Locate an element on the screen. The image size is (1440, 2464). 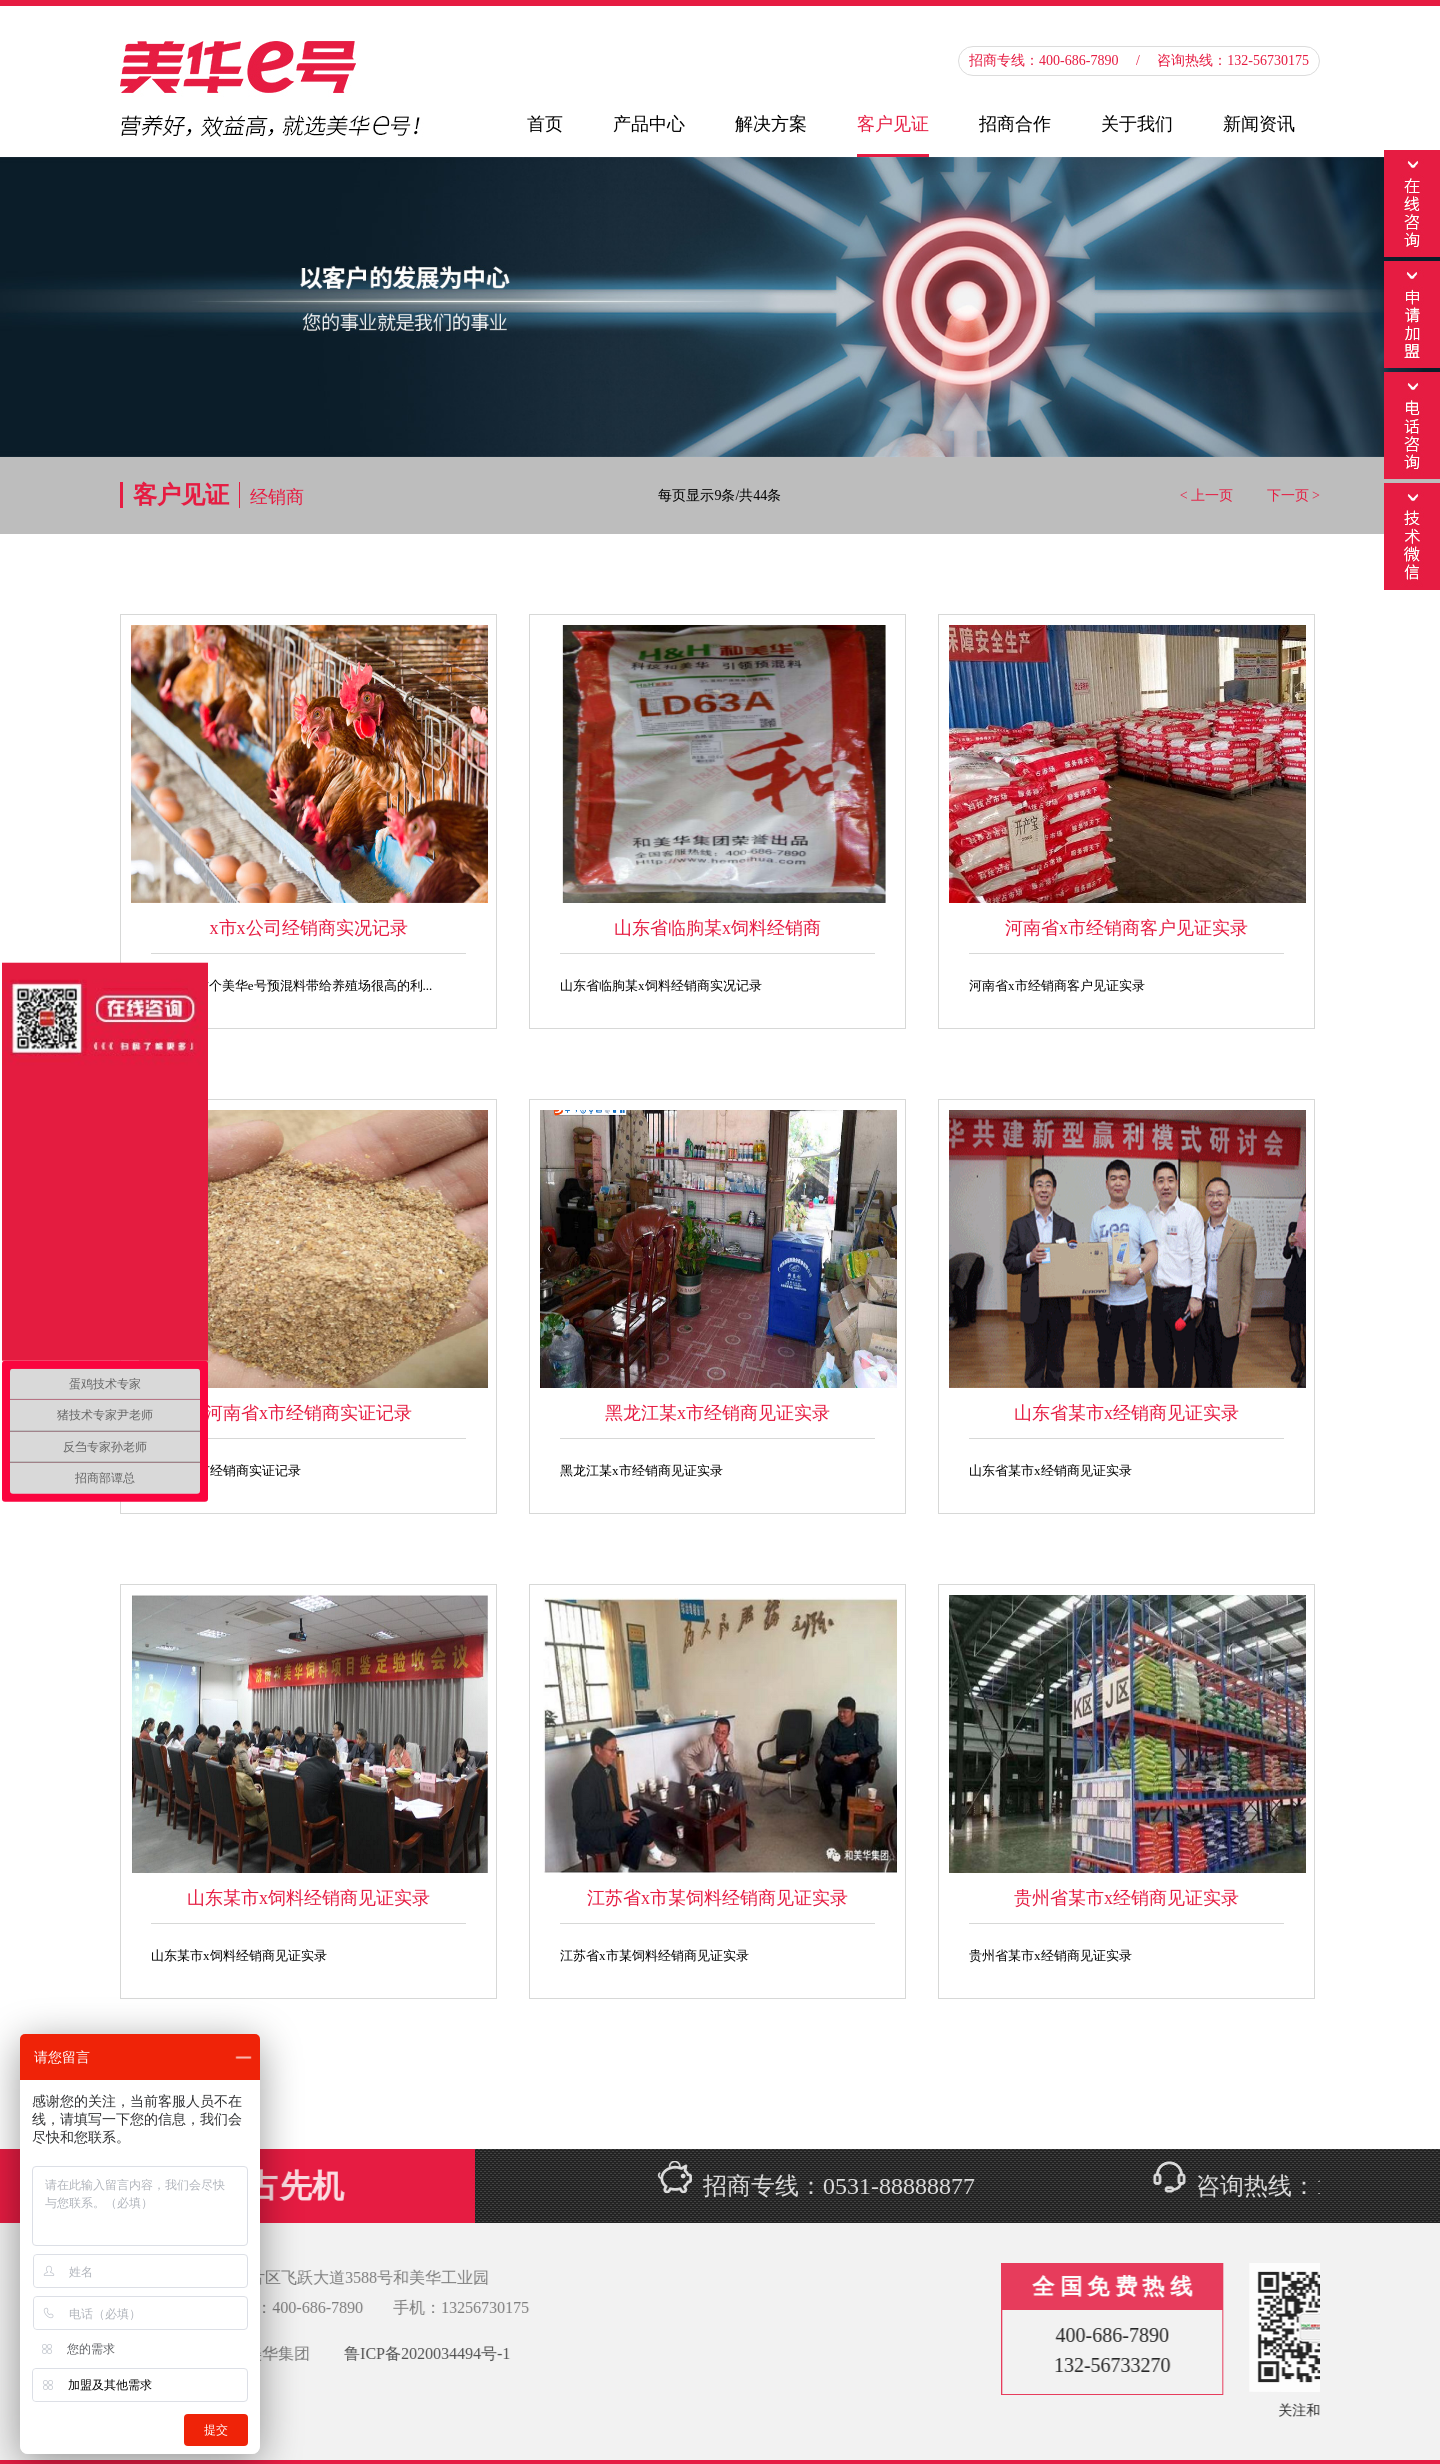
首页 is located at coordinates (545, 124).